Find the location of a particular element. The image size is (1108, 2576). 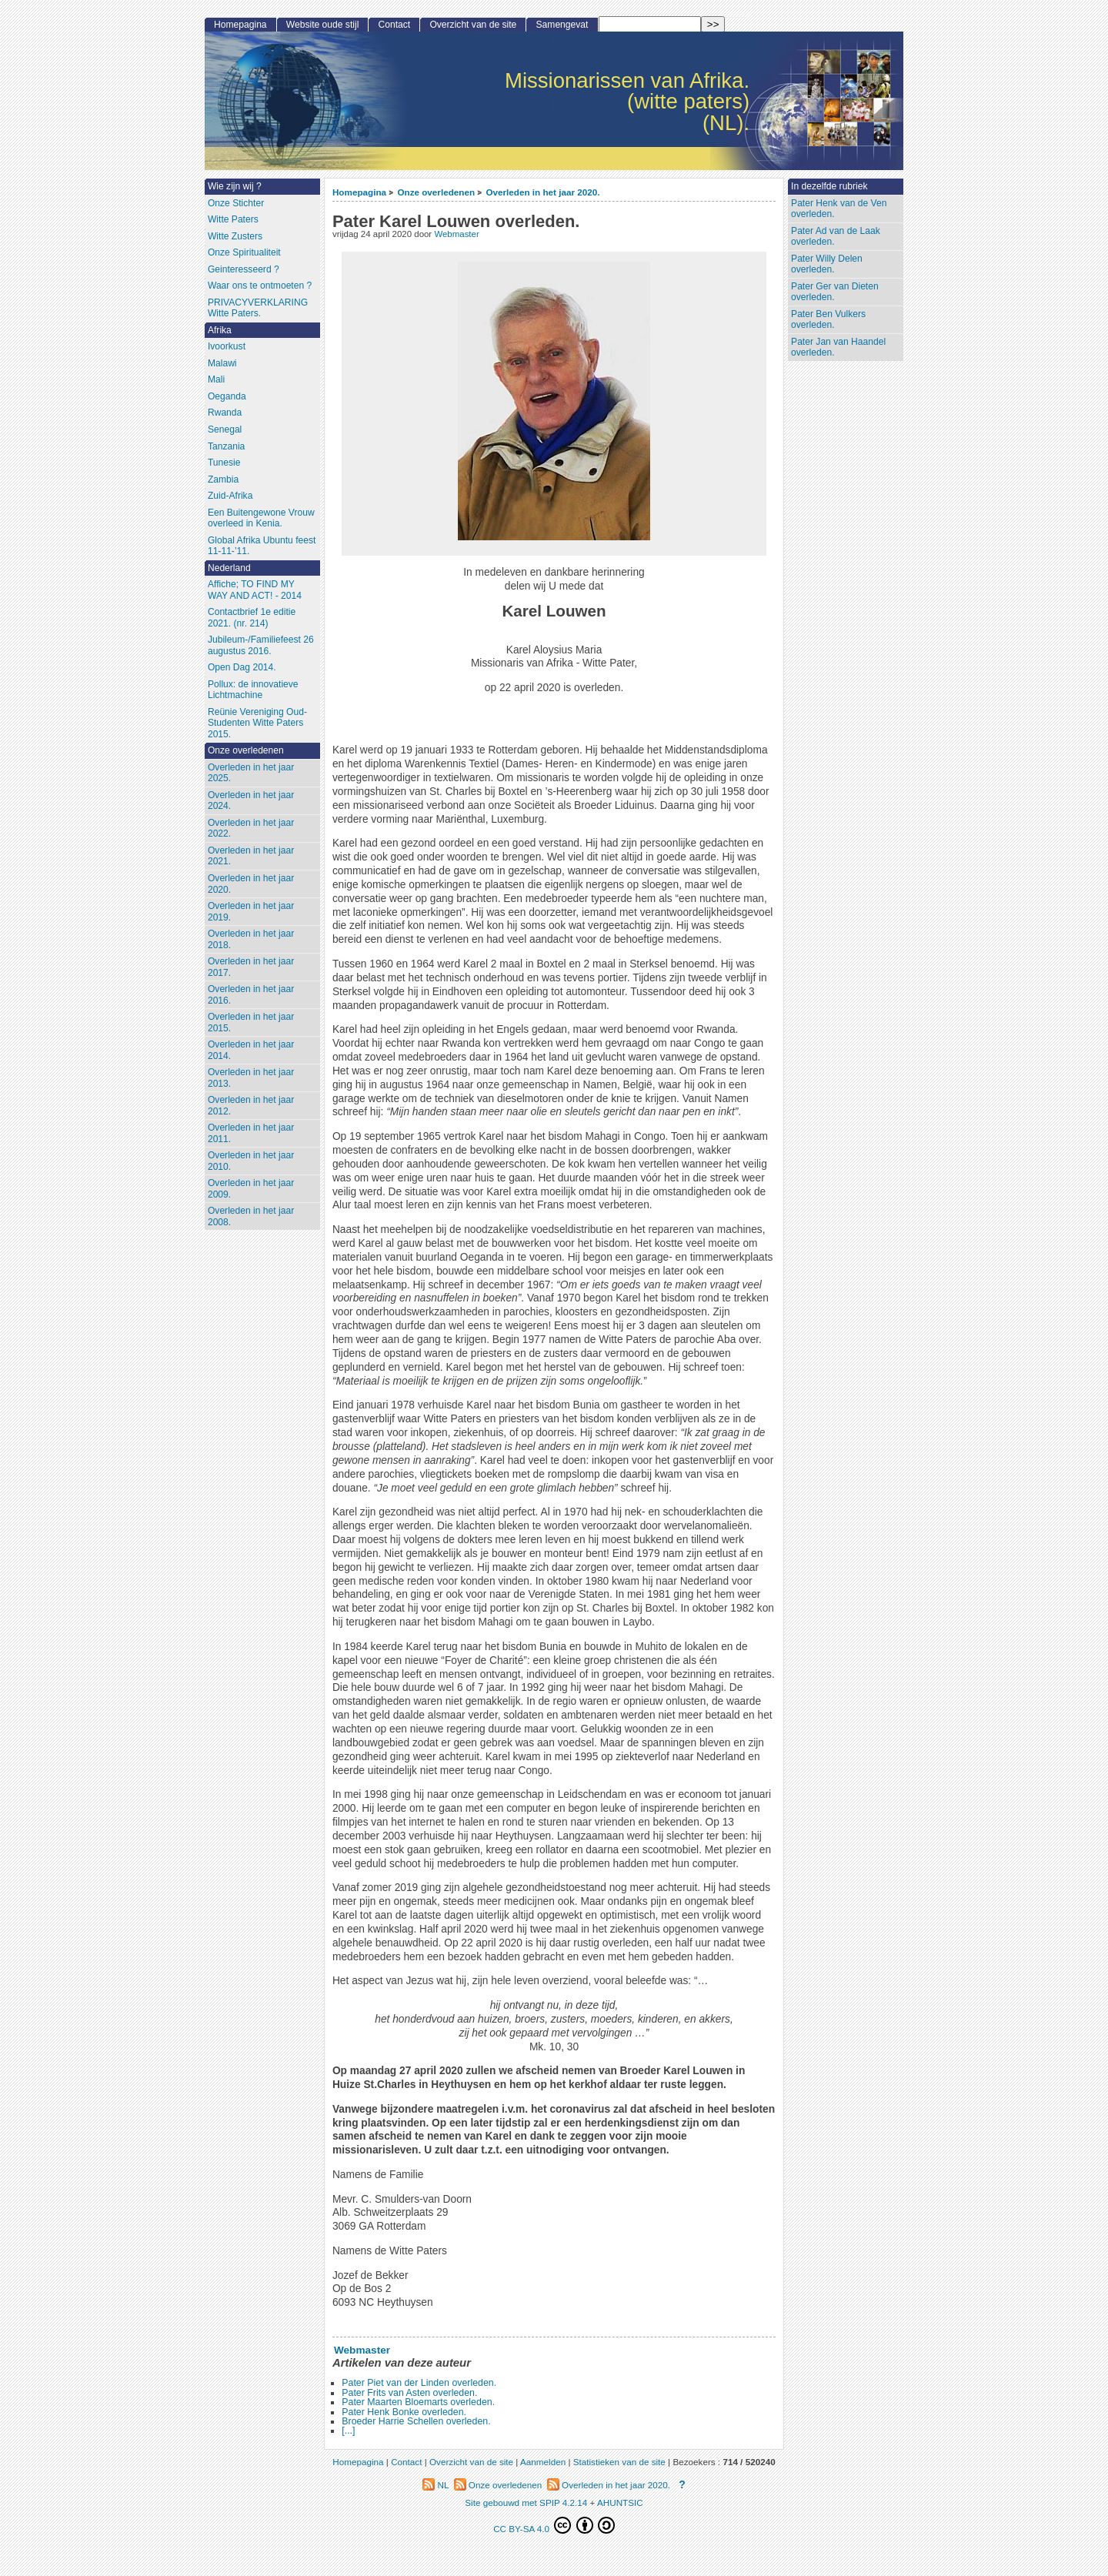

Contact is located at coordinates (395, 24).